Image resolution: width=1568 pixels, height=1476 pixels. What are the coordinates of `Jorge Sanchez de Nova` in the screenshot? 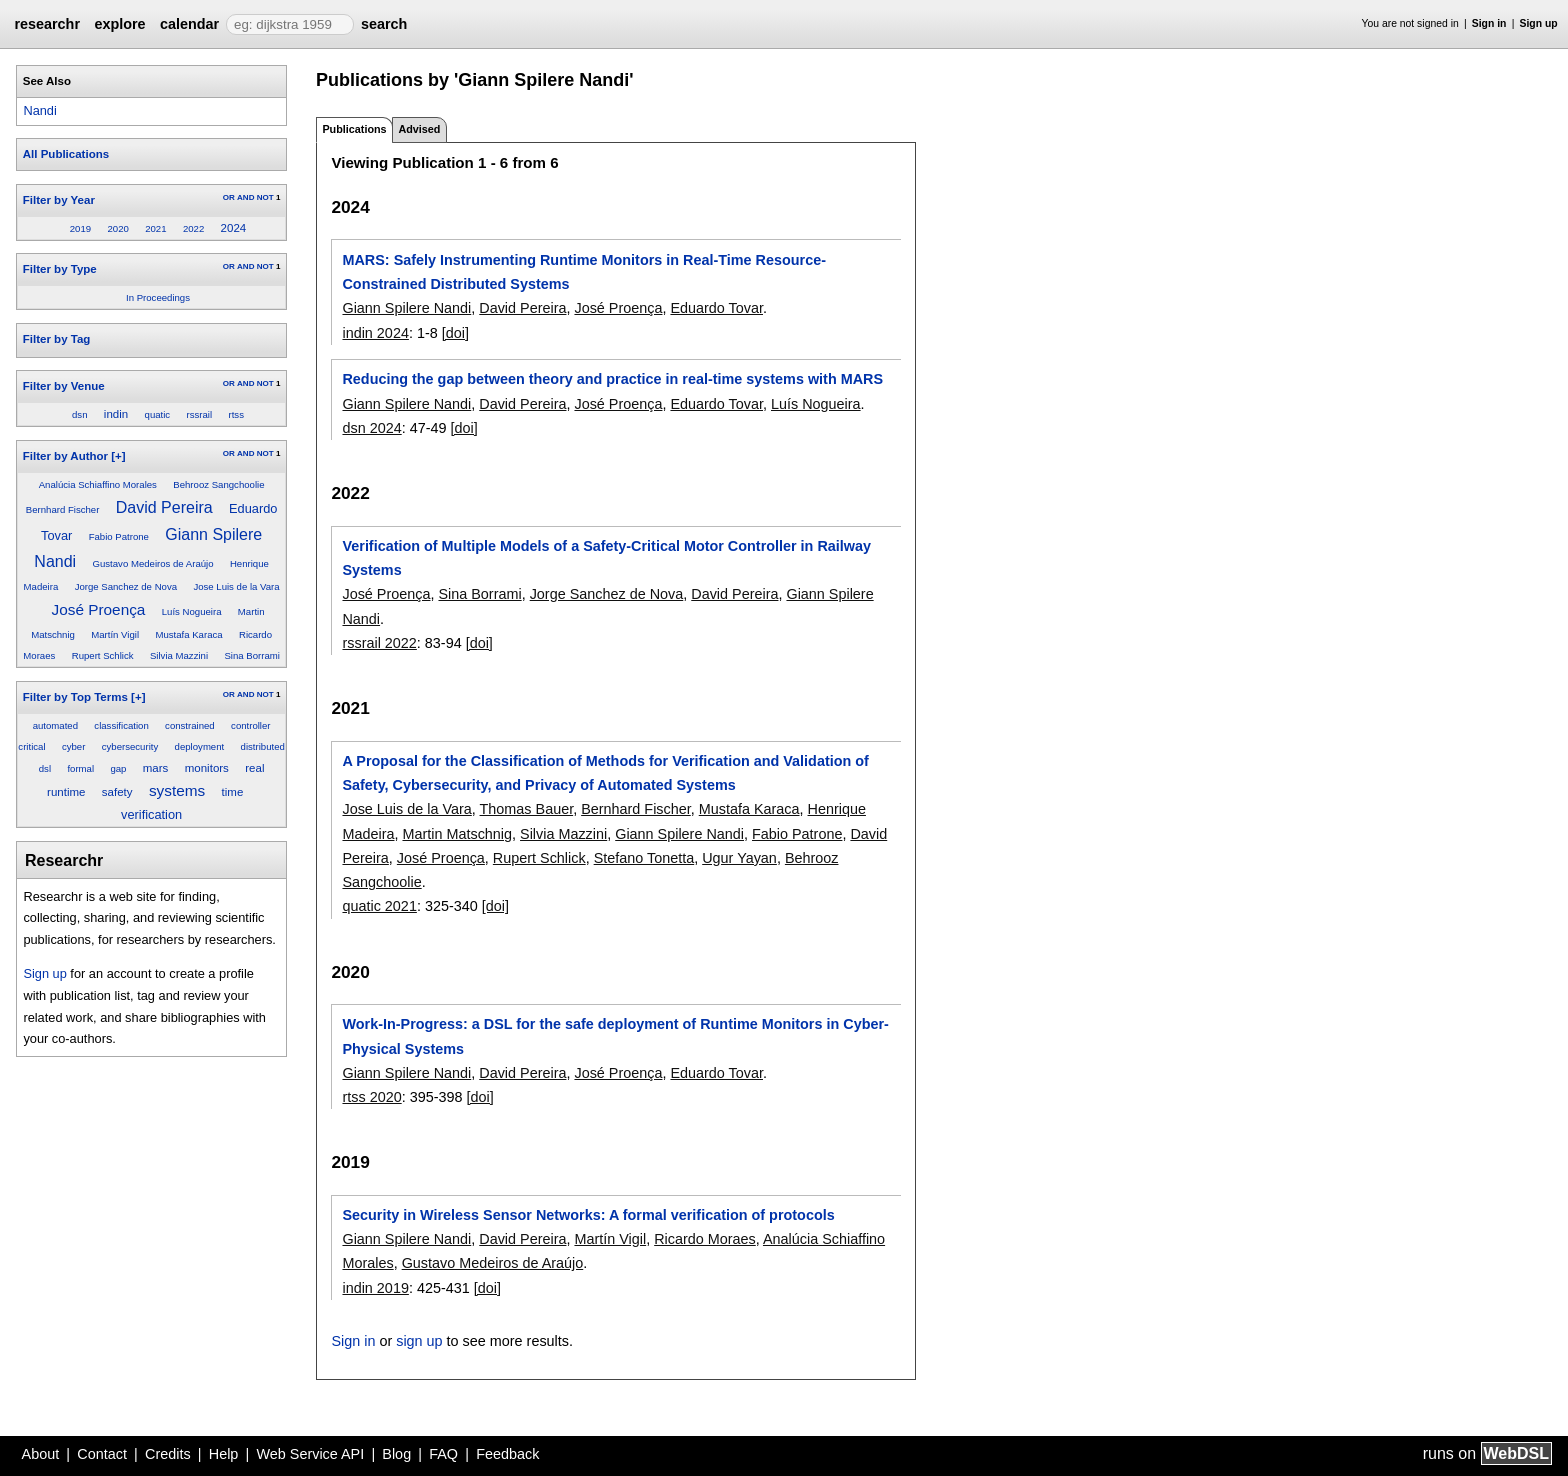 It's located at (126, 586).